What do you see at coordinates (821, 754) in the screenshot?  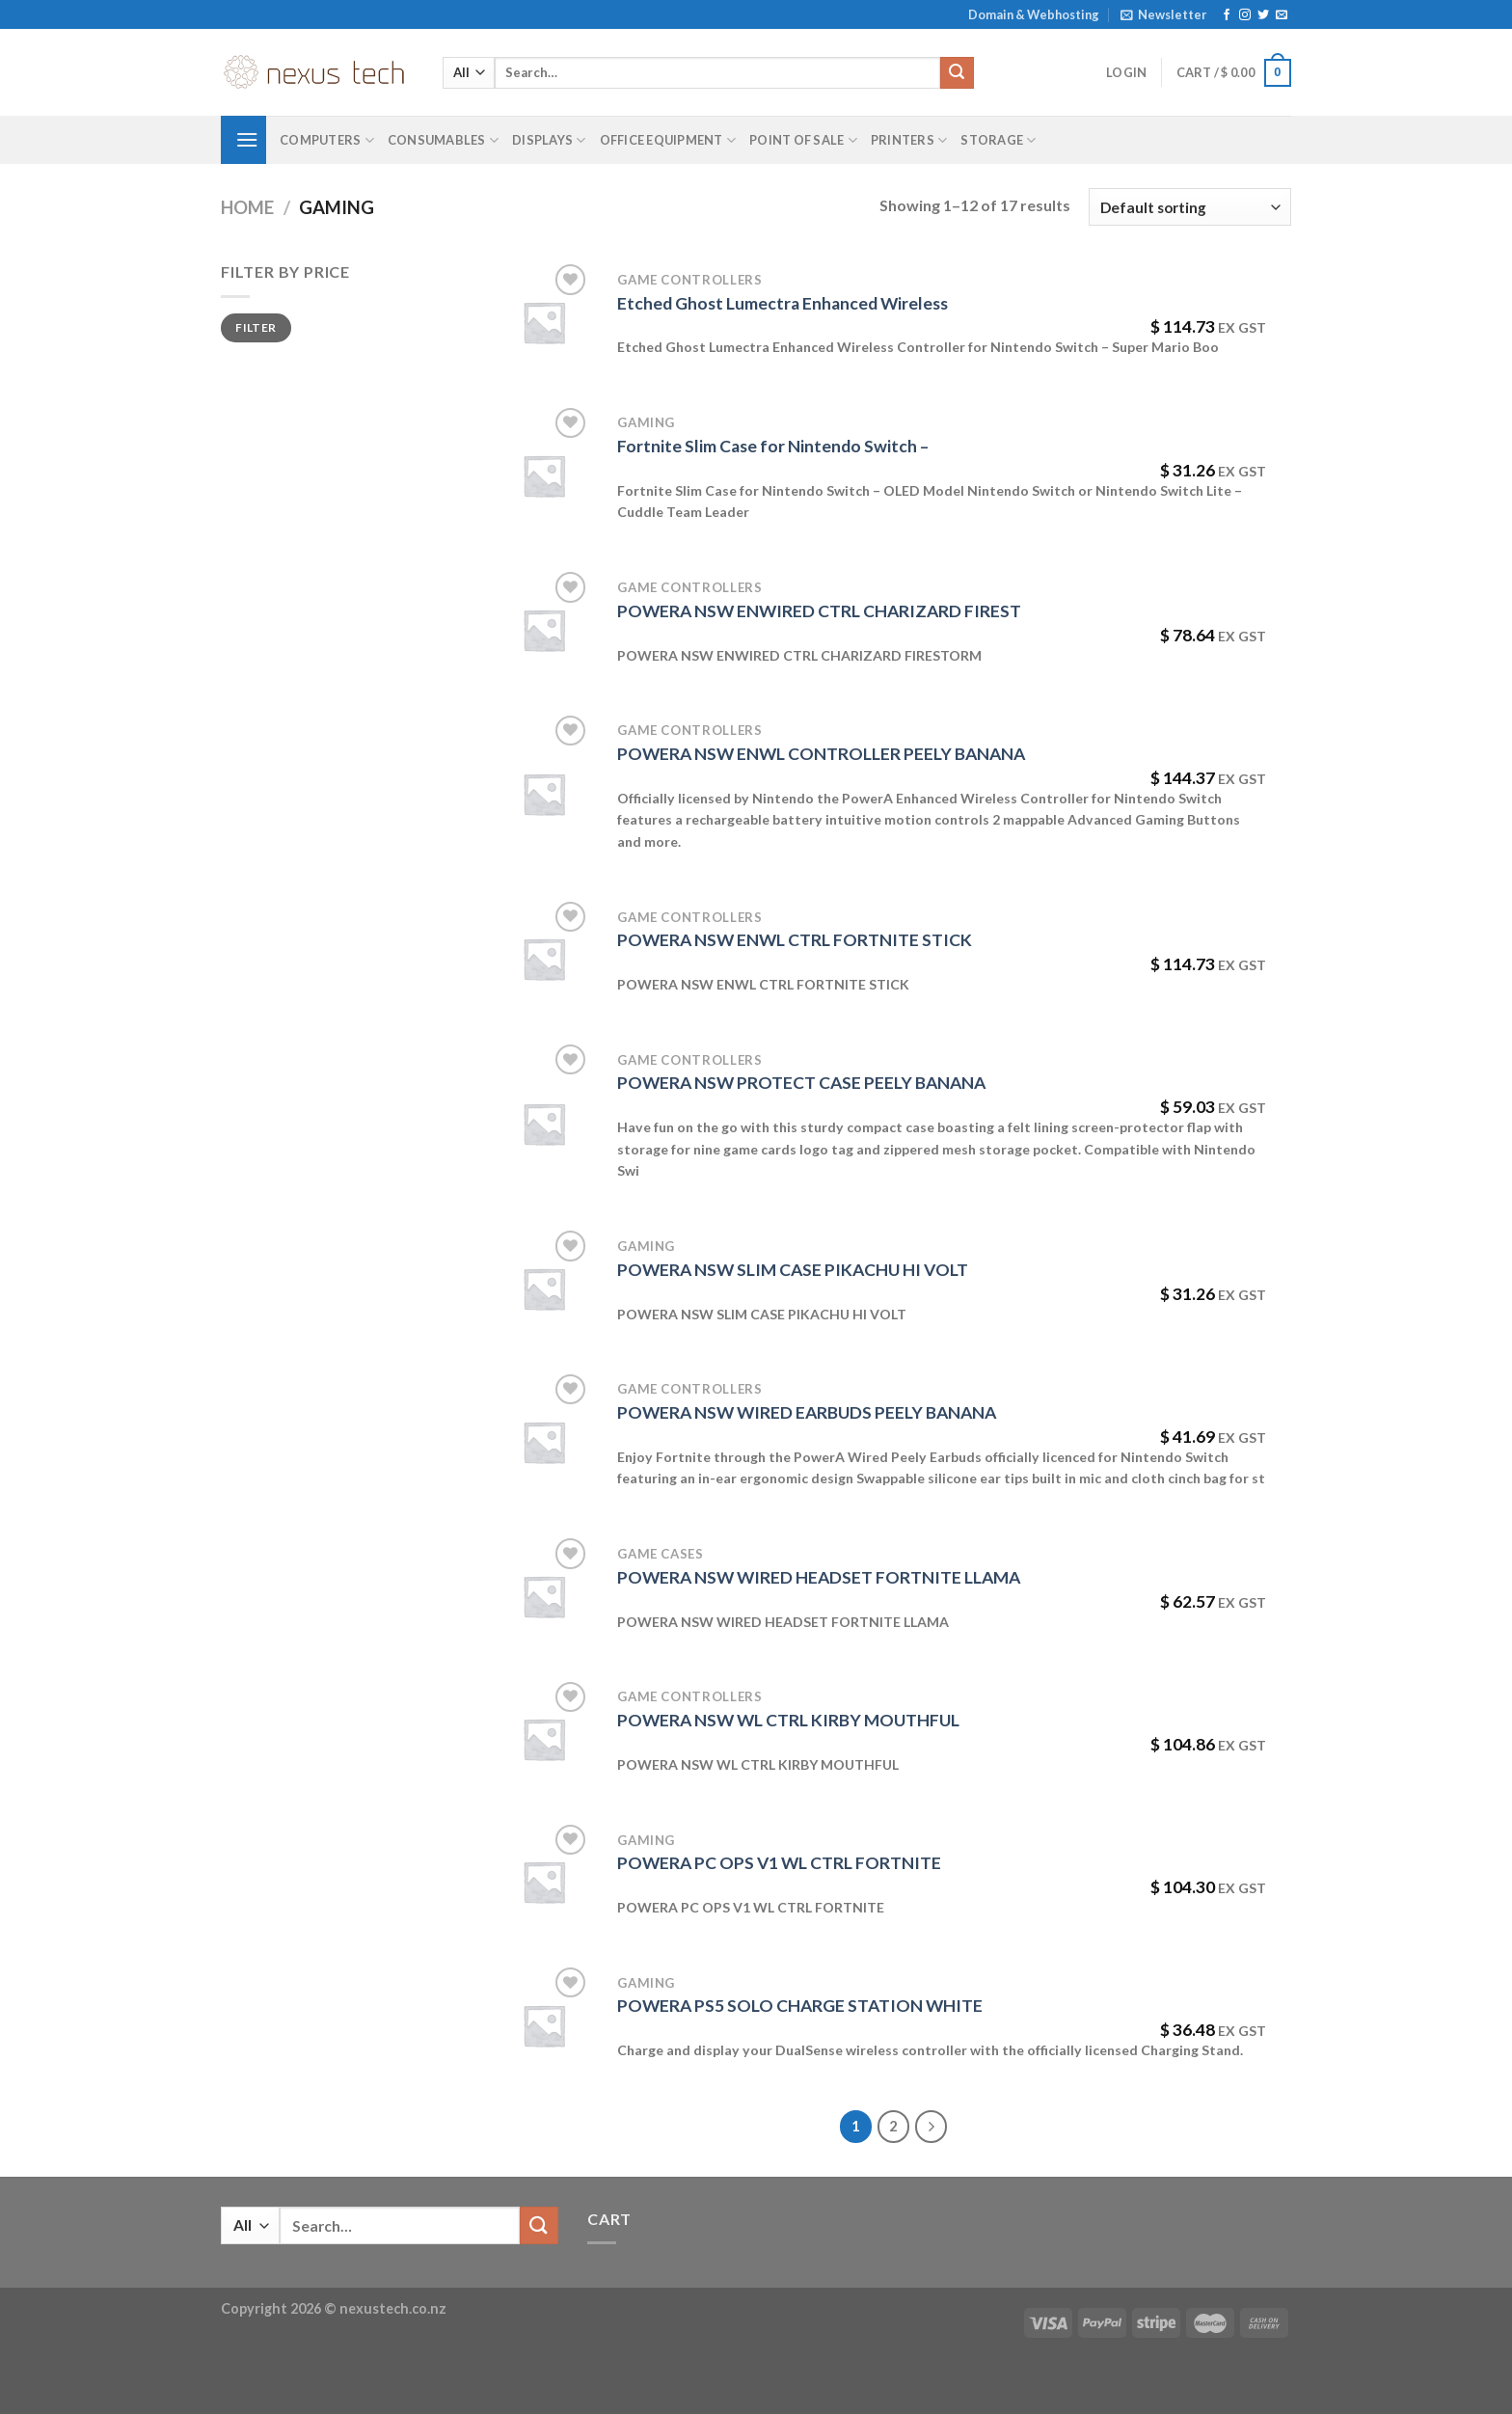 I see `POWERA NSW ENWL CONTROLLER PEELY BANANA` at bounding box center [821, 754].